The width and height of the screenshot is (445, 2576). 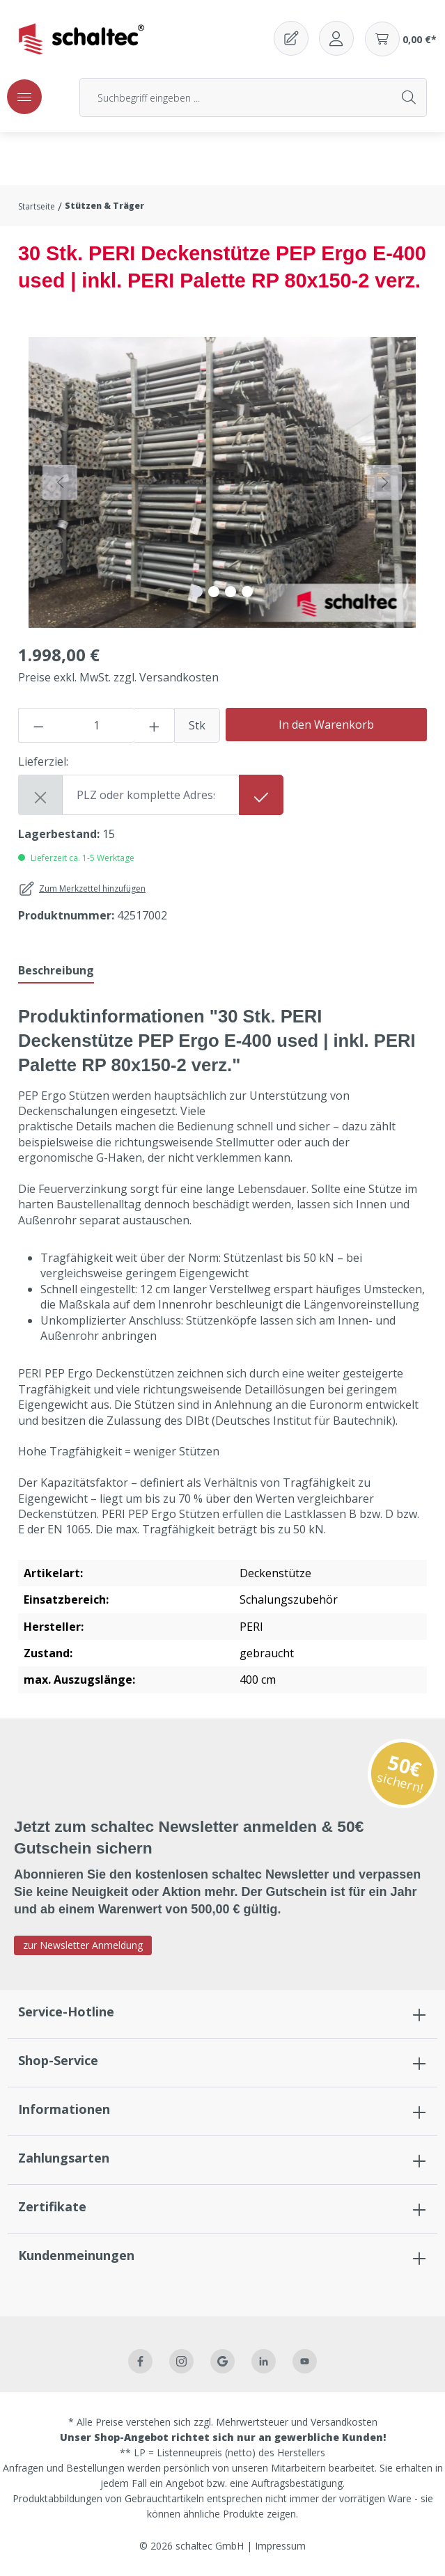 What do you see at coordinates (236, 97) in the screenshot?
I see `[Suchbegriff eingeben ...]` at bounding box center [236, 97].